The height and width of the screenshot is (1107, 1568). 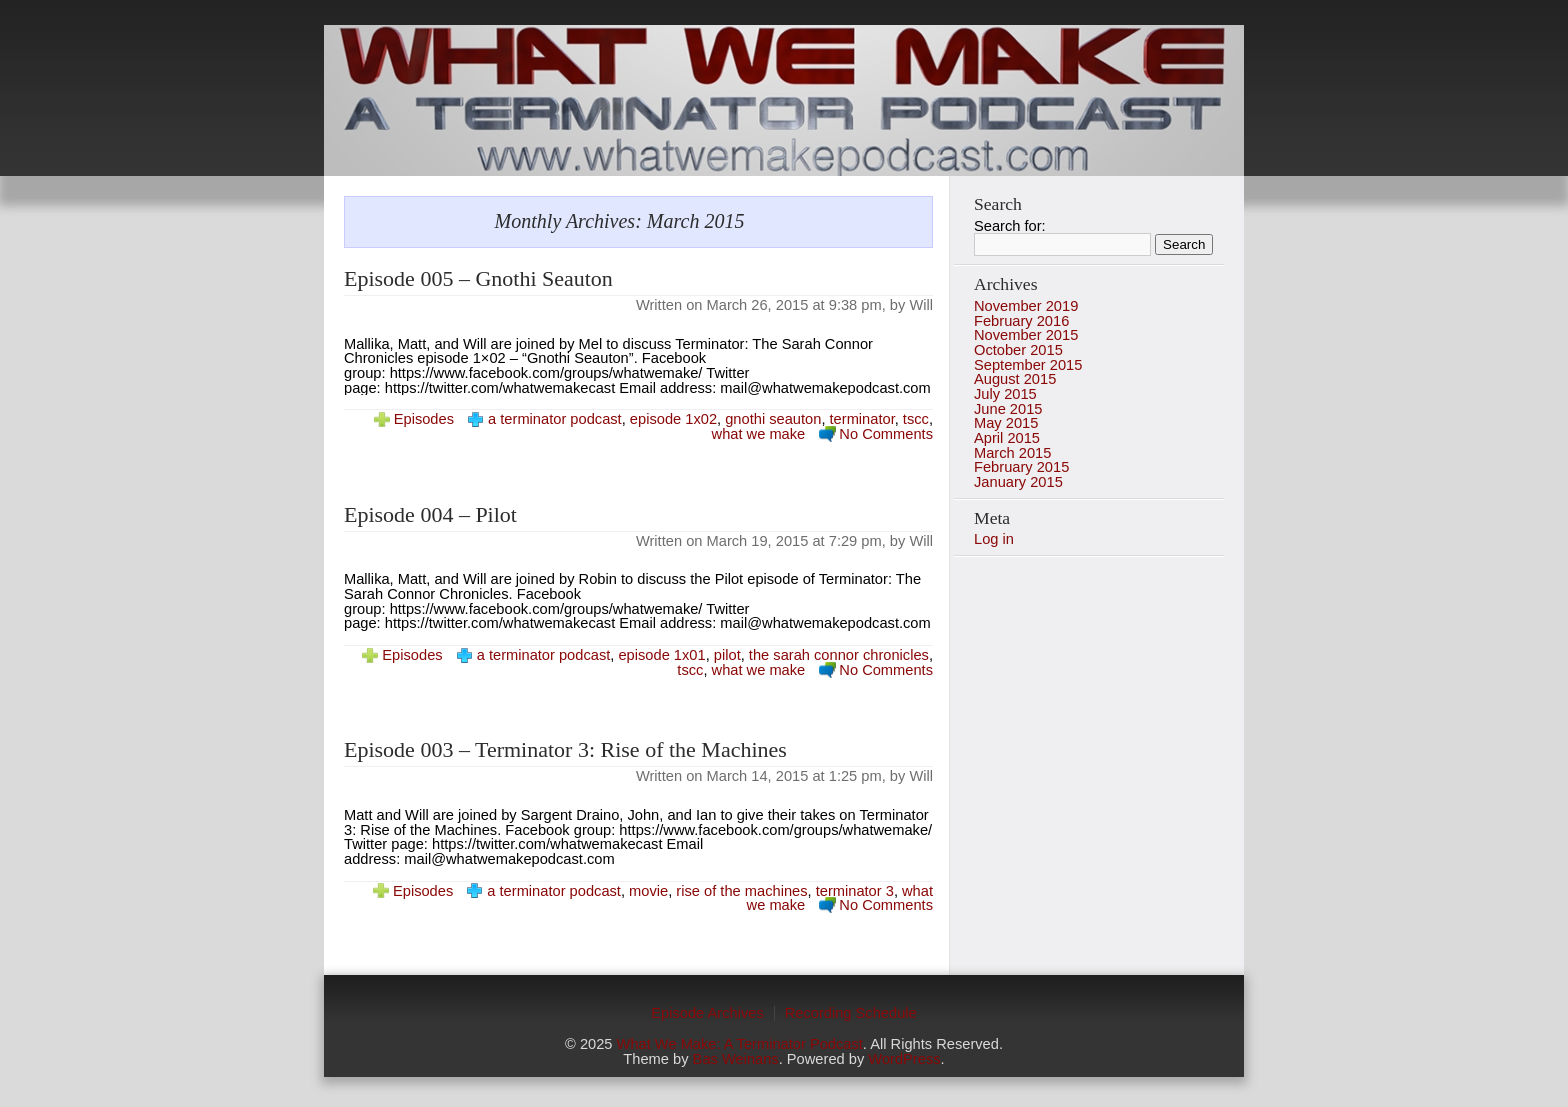 I want to click on Log in, so click(x=994, y=539).